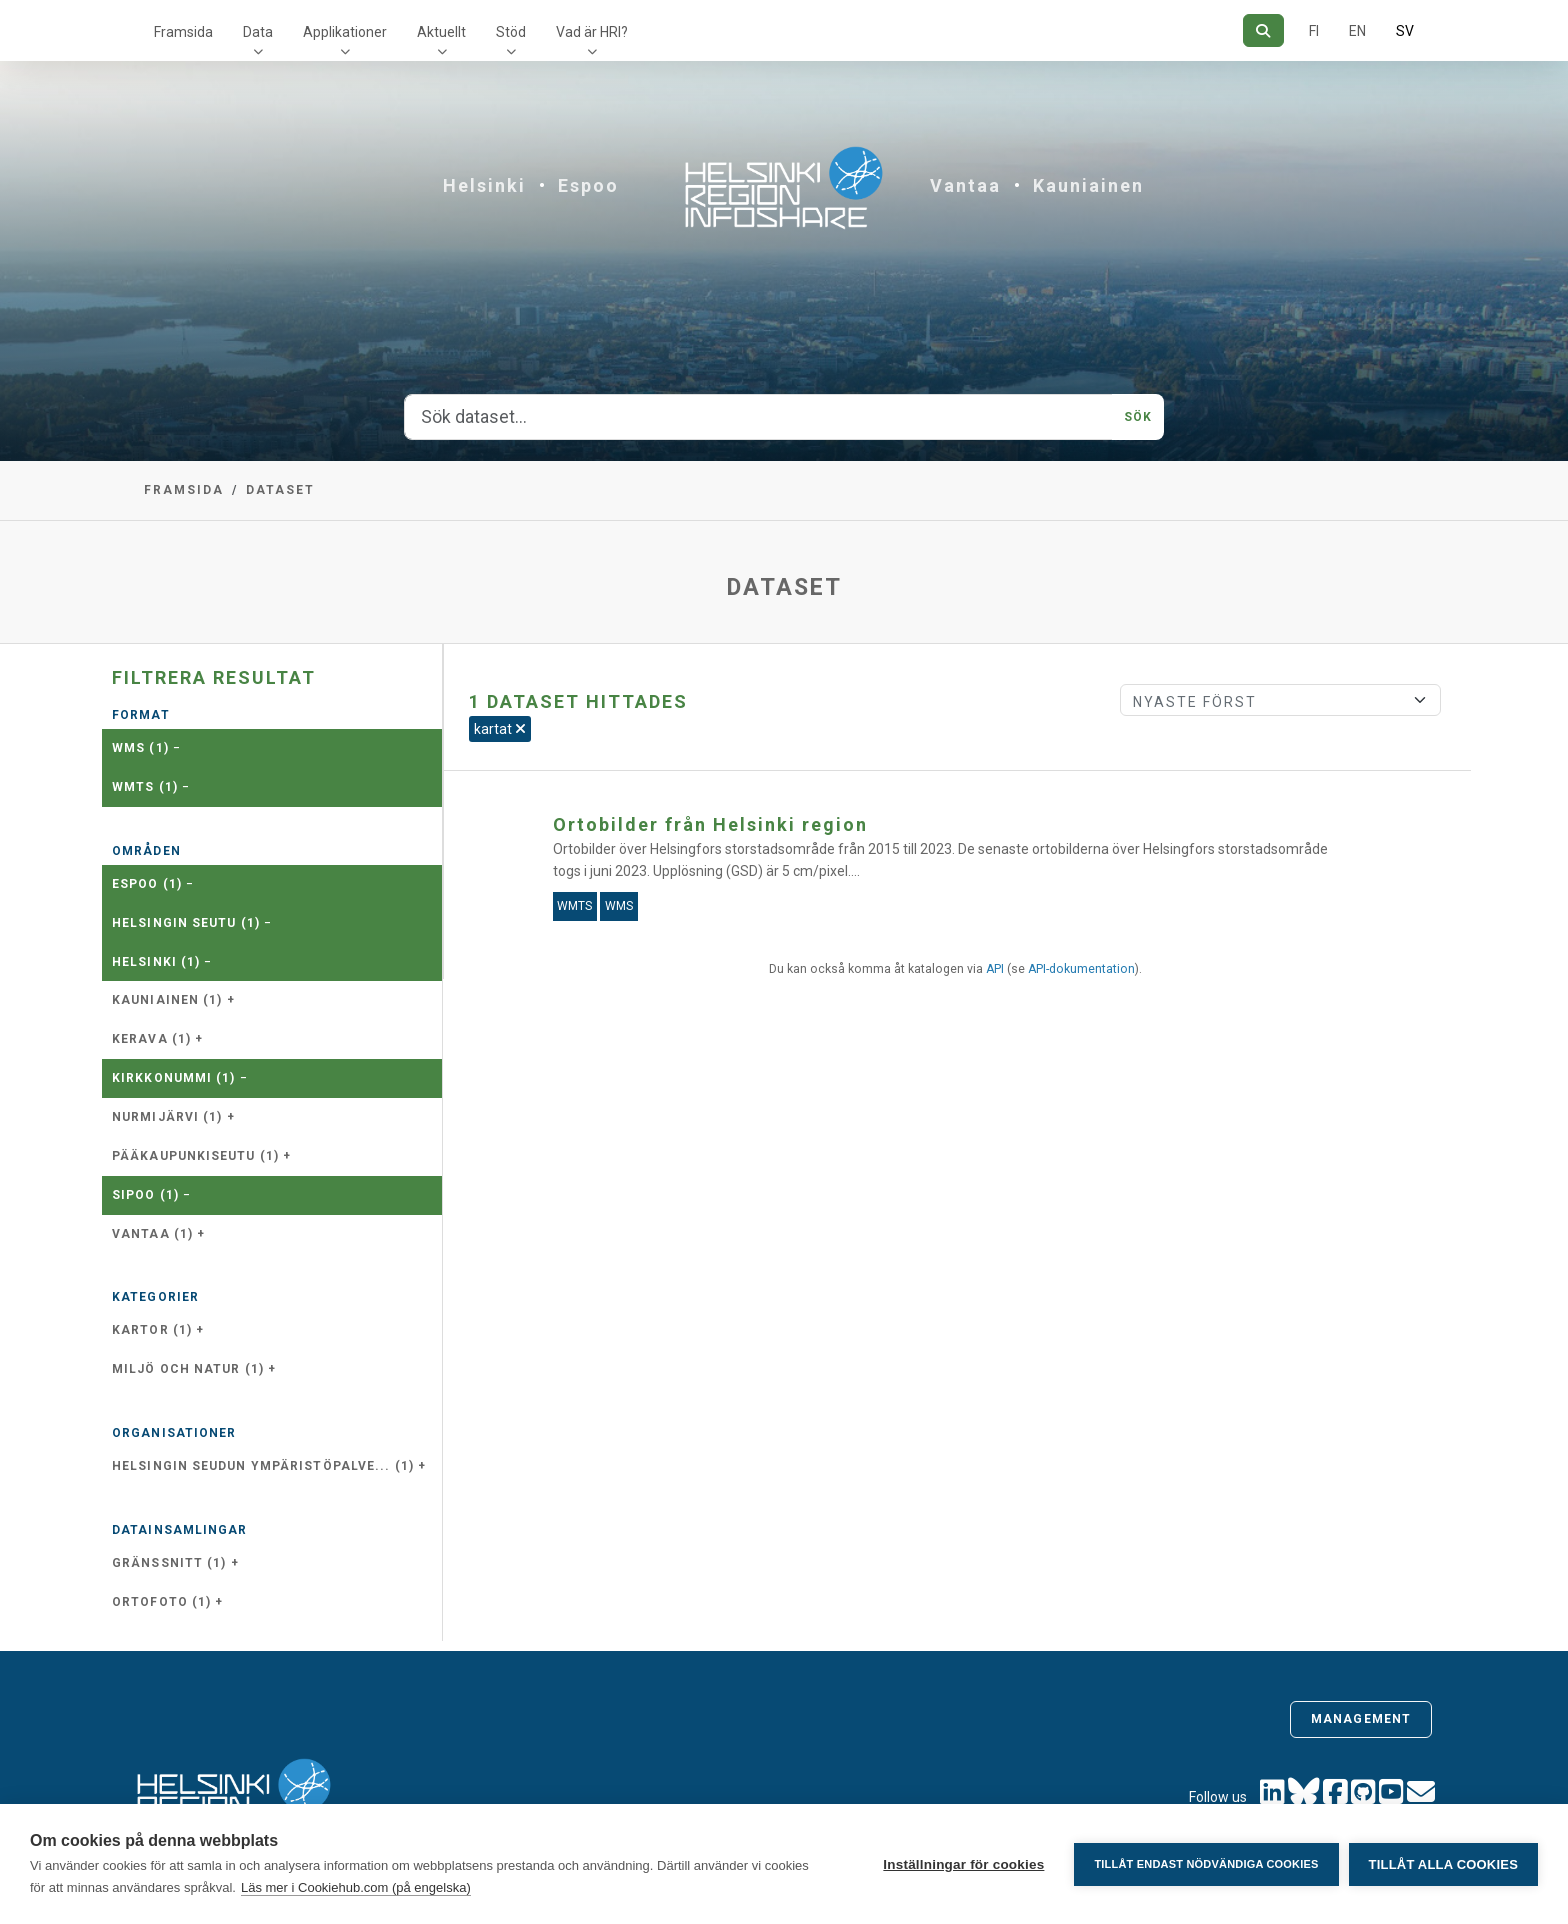  I want to click on Vantaa, so click(965, 185).